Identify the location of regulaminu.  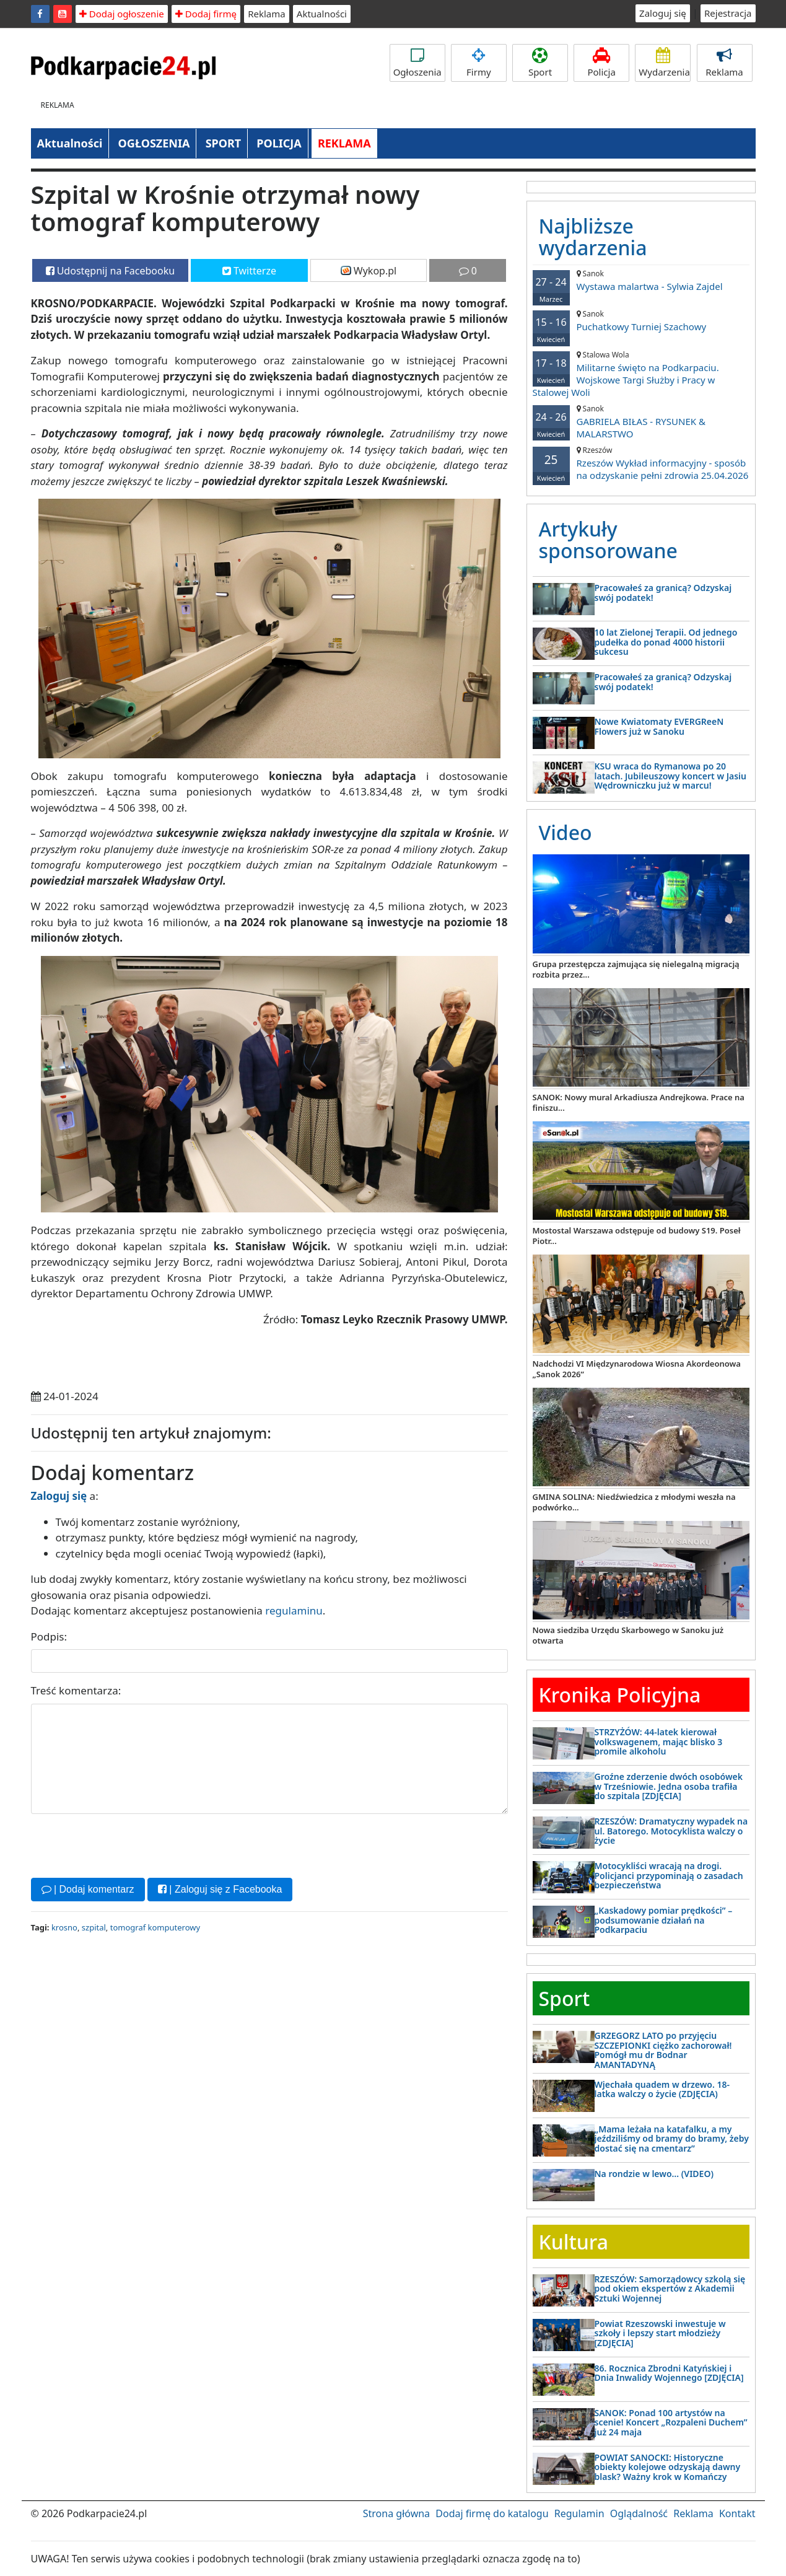
(293, 1610).